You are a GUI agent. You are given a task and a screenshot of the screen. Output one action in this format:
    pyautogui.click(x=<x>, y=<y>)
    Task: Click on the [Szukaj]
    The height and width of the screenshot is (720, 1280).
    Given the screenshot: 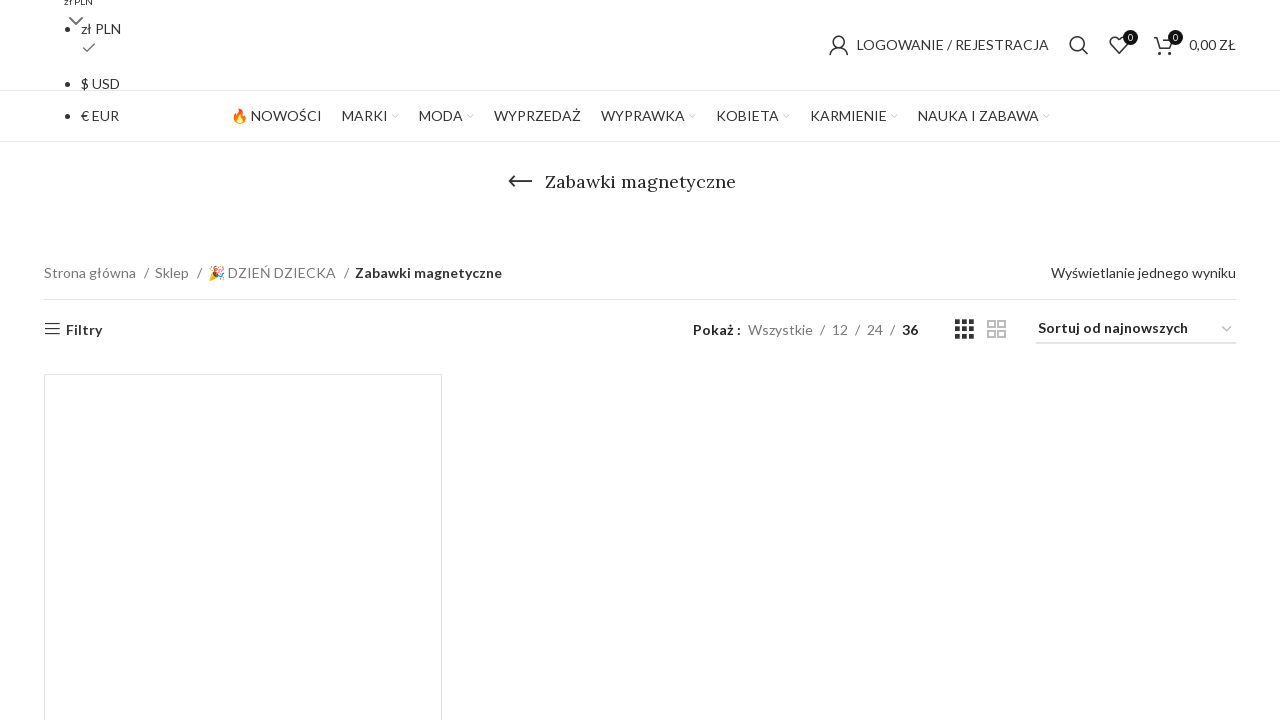 What is the action you would take?
    pyautogui.click(x=1079, y=45)
    